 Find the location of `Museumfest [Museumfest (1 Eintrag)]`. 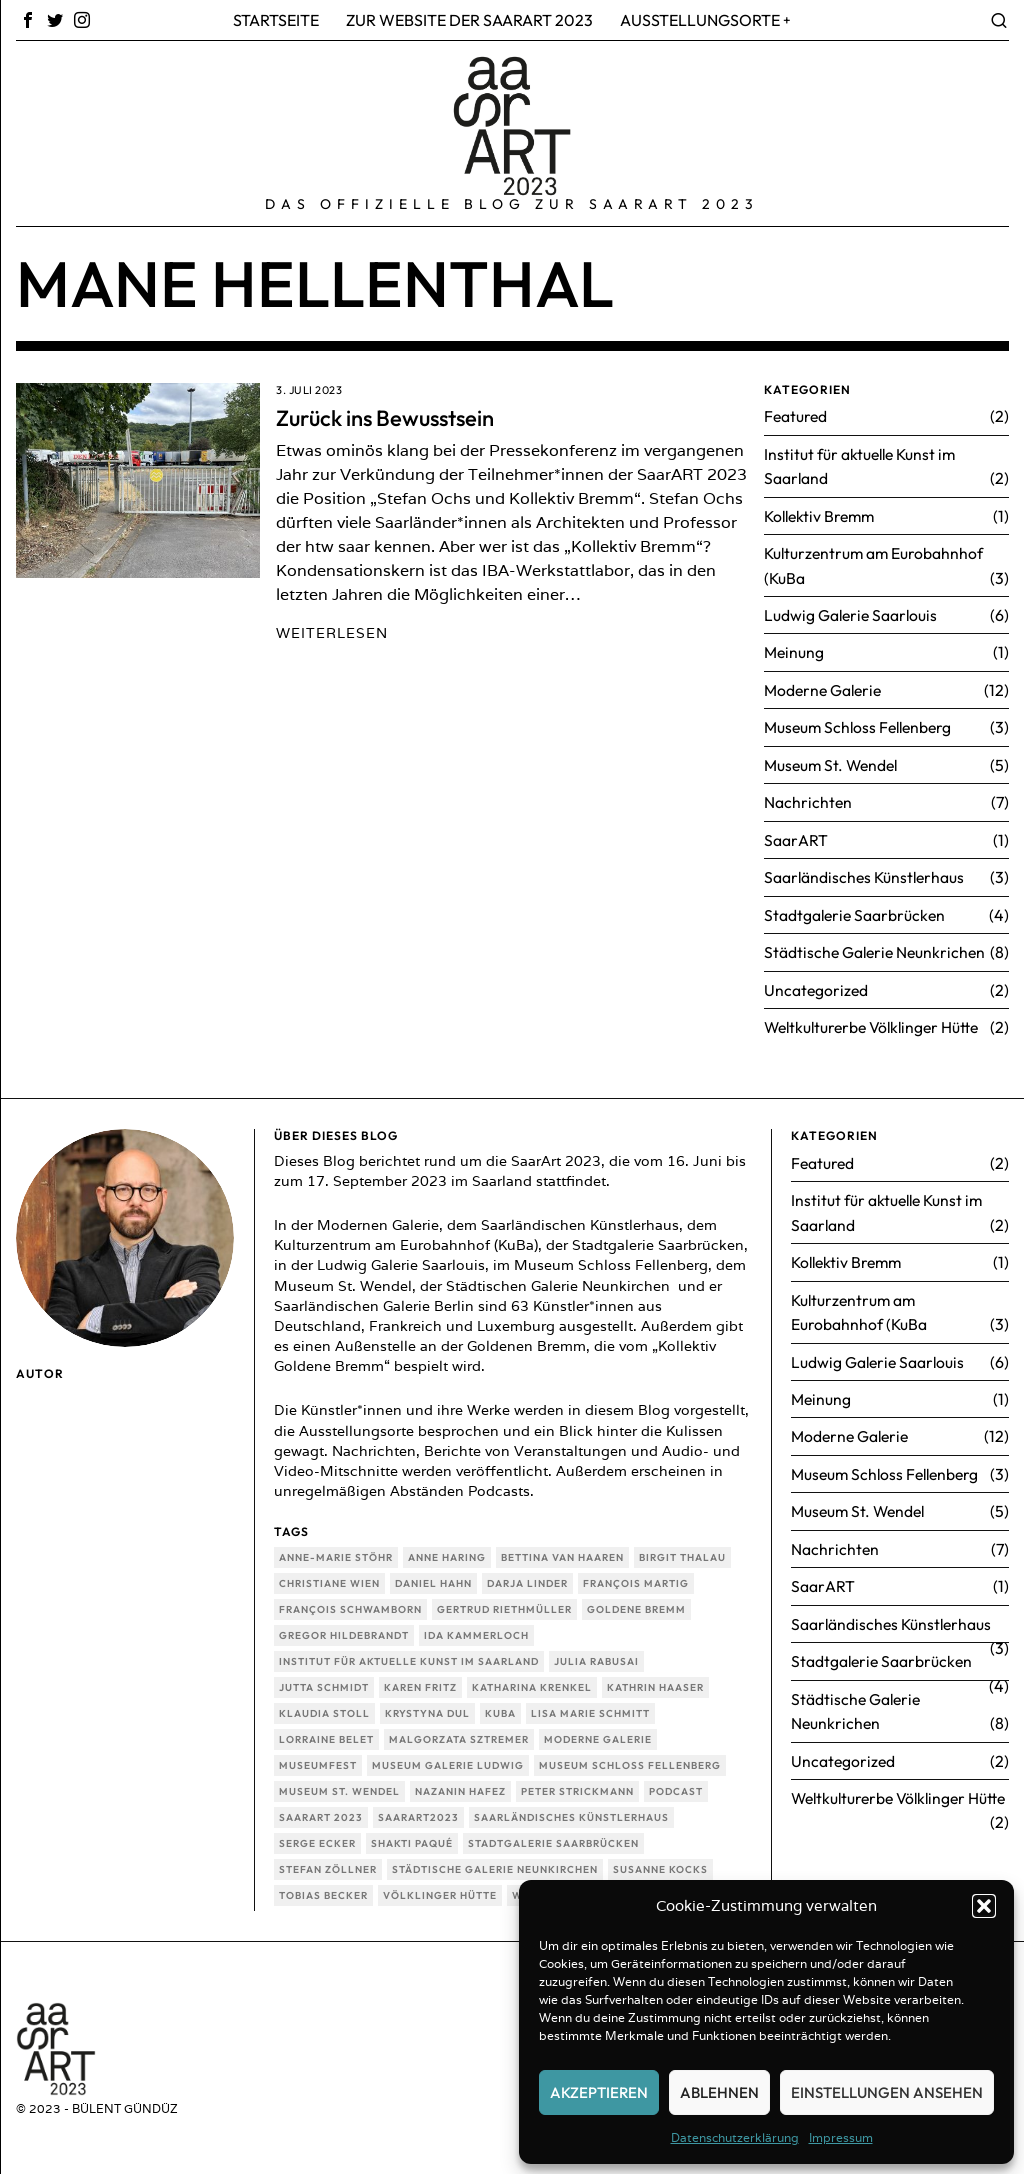

Museumfest [Museumfest (1 Eintrag)] is located at coordinates (318, 1757).